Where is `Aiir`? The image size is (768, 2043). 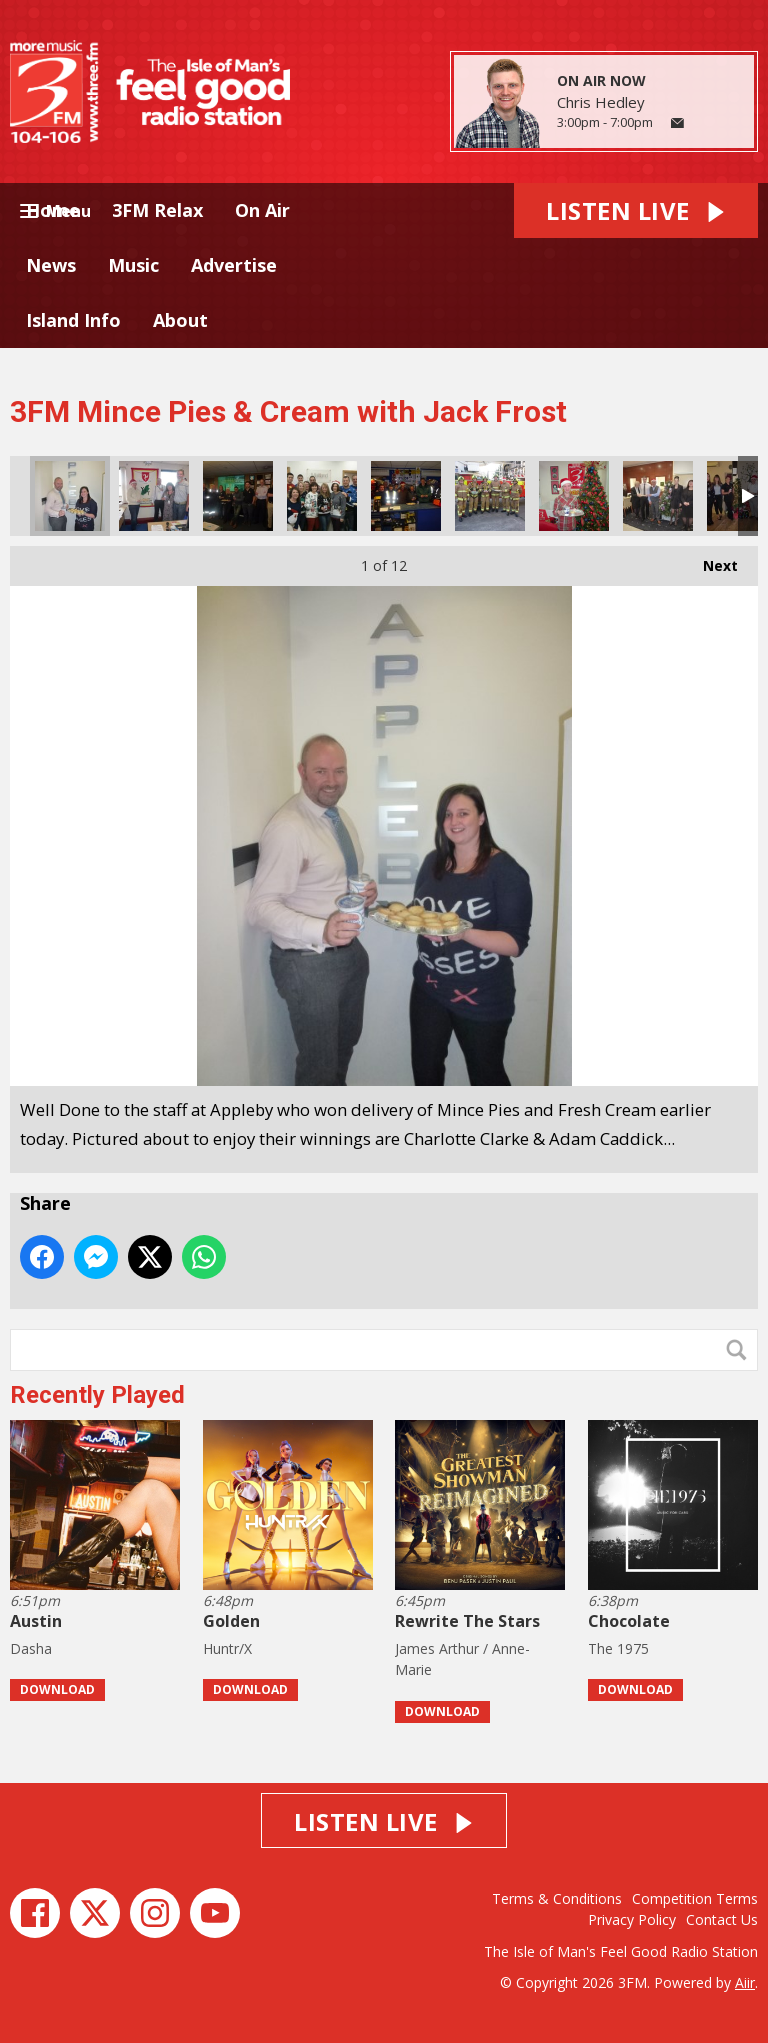 Aiir is located at coordinates (745, 1982).